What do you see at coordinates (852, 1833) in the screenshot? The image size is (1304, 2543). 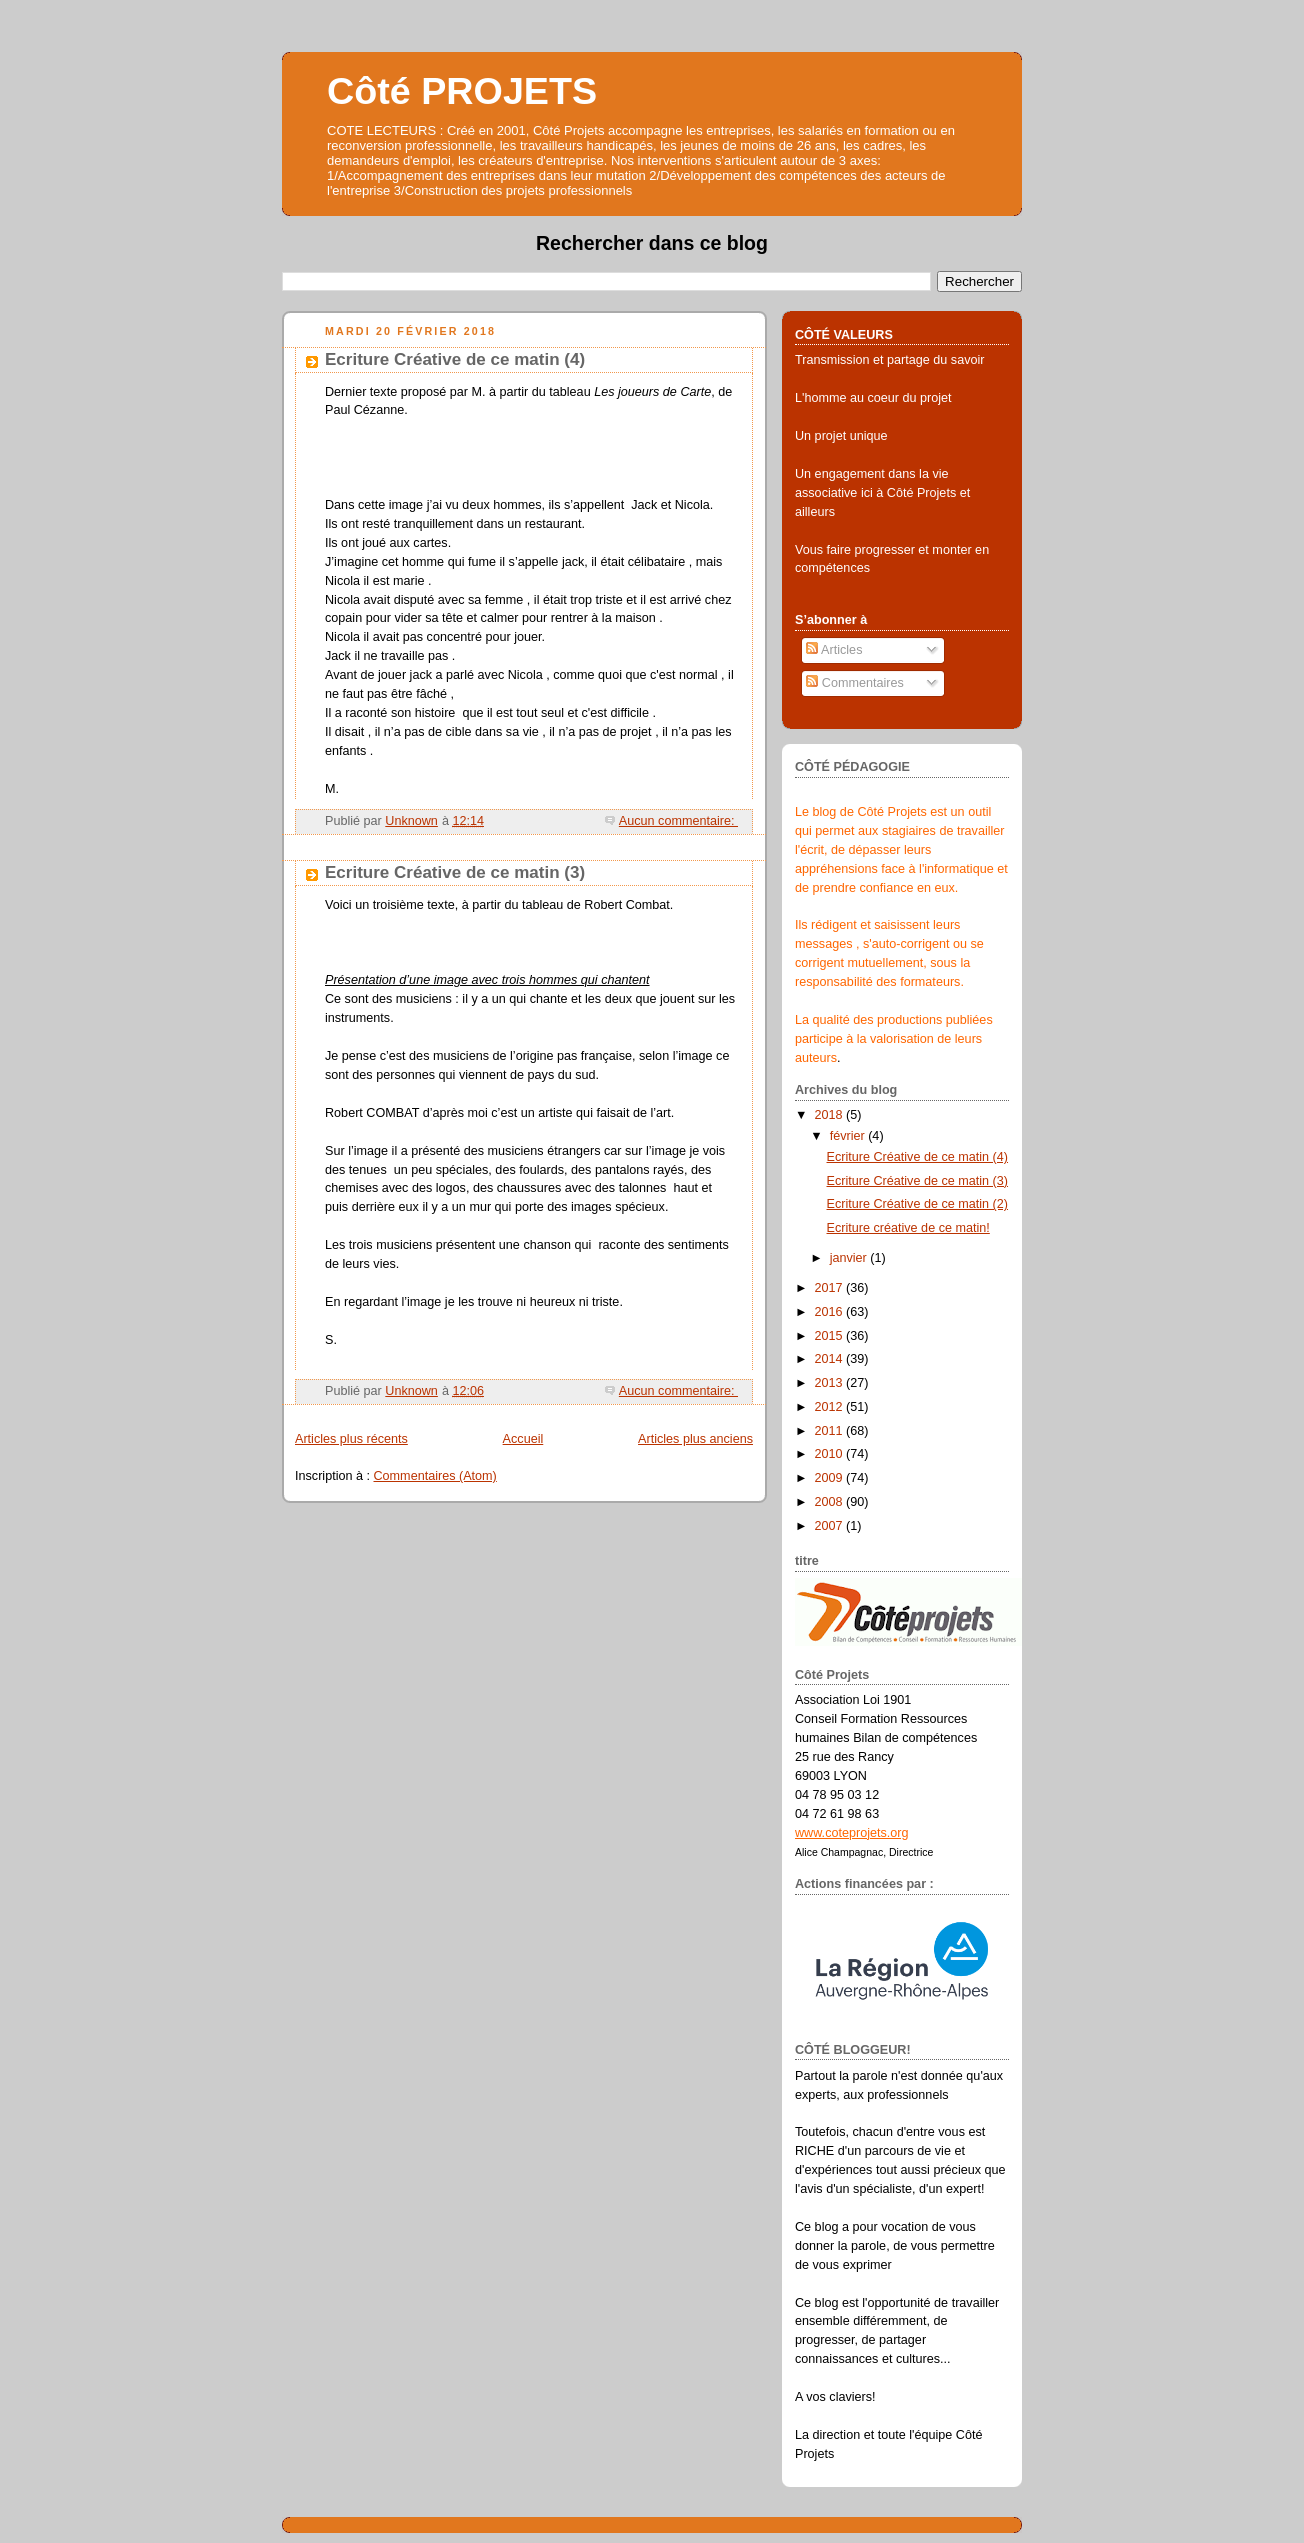 I see `www.coteprojets.org` at bounding box center [852, 1833].